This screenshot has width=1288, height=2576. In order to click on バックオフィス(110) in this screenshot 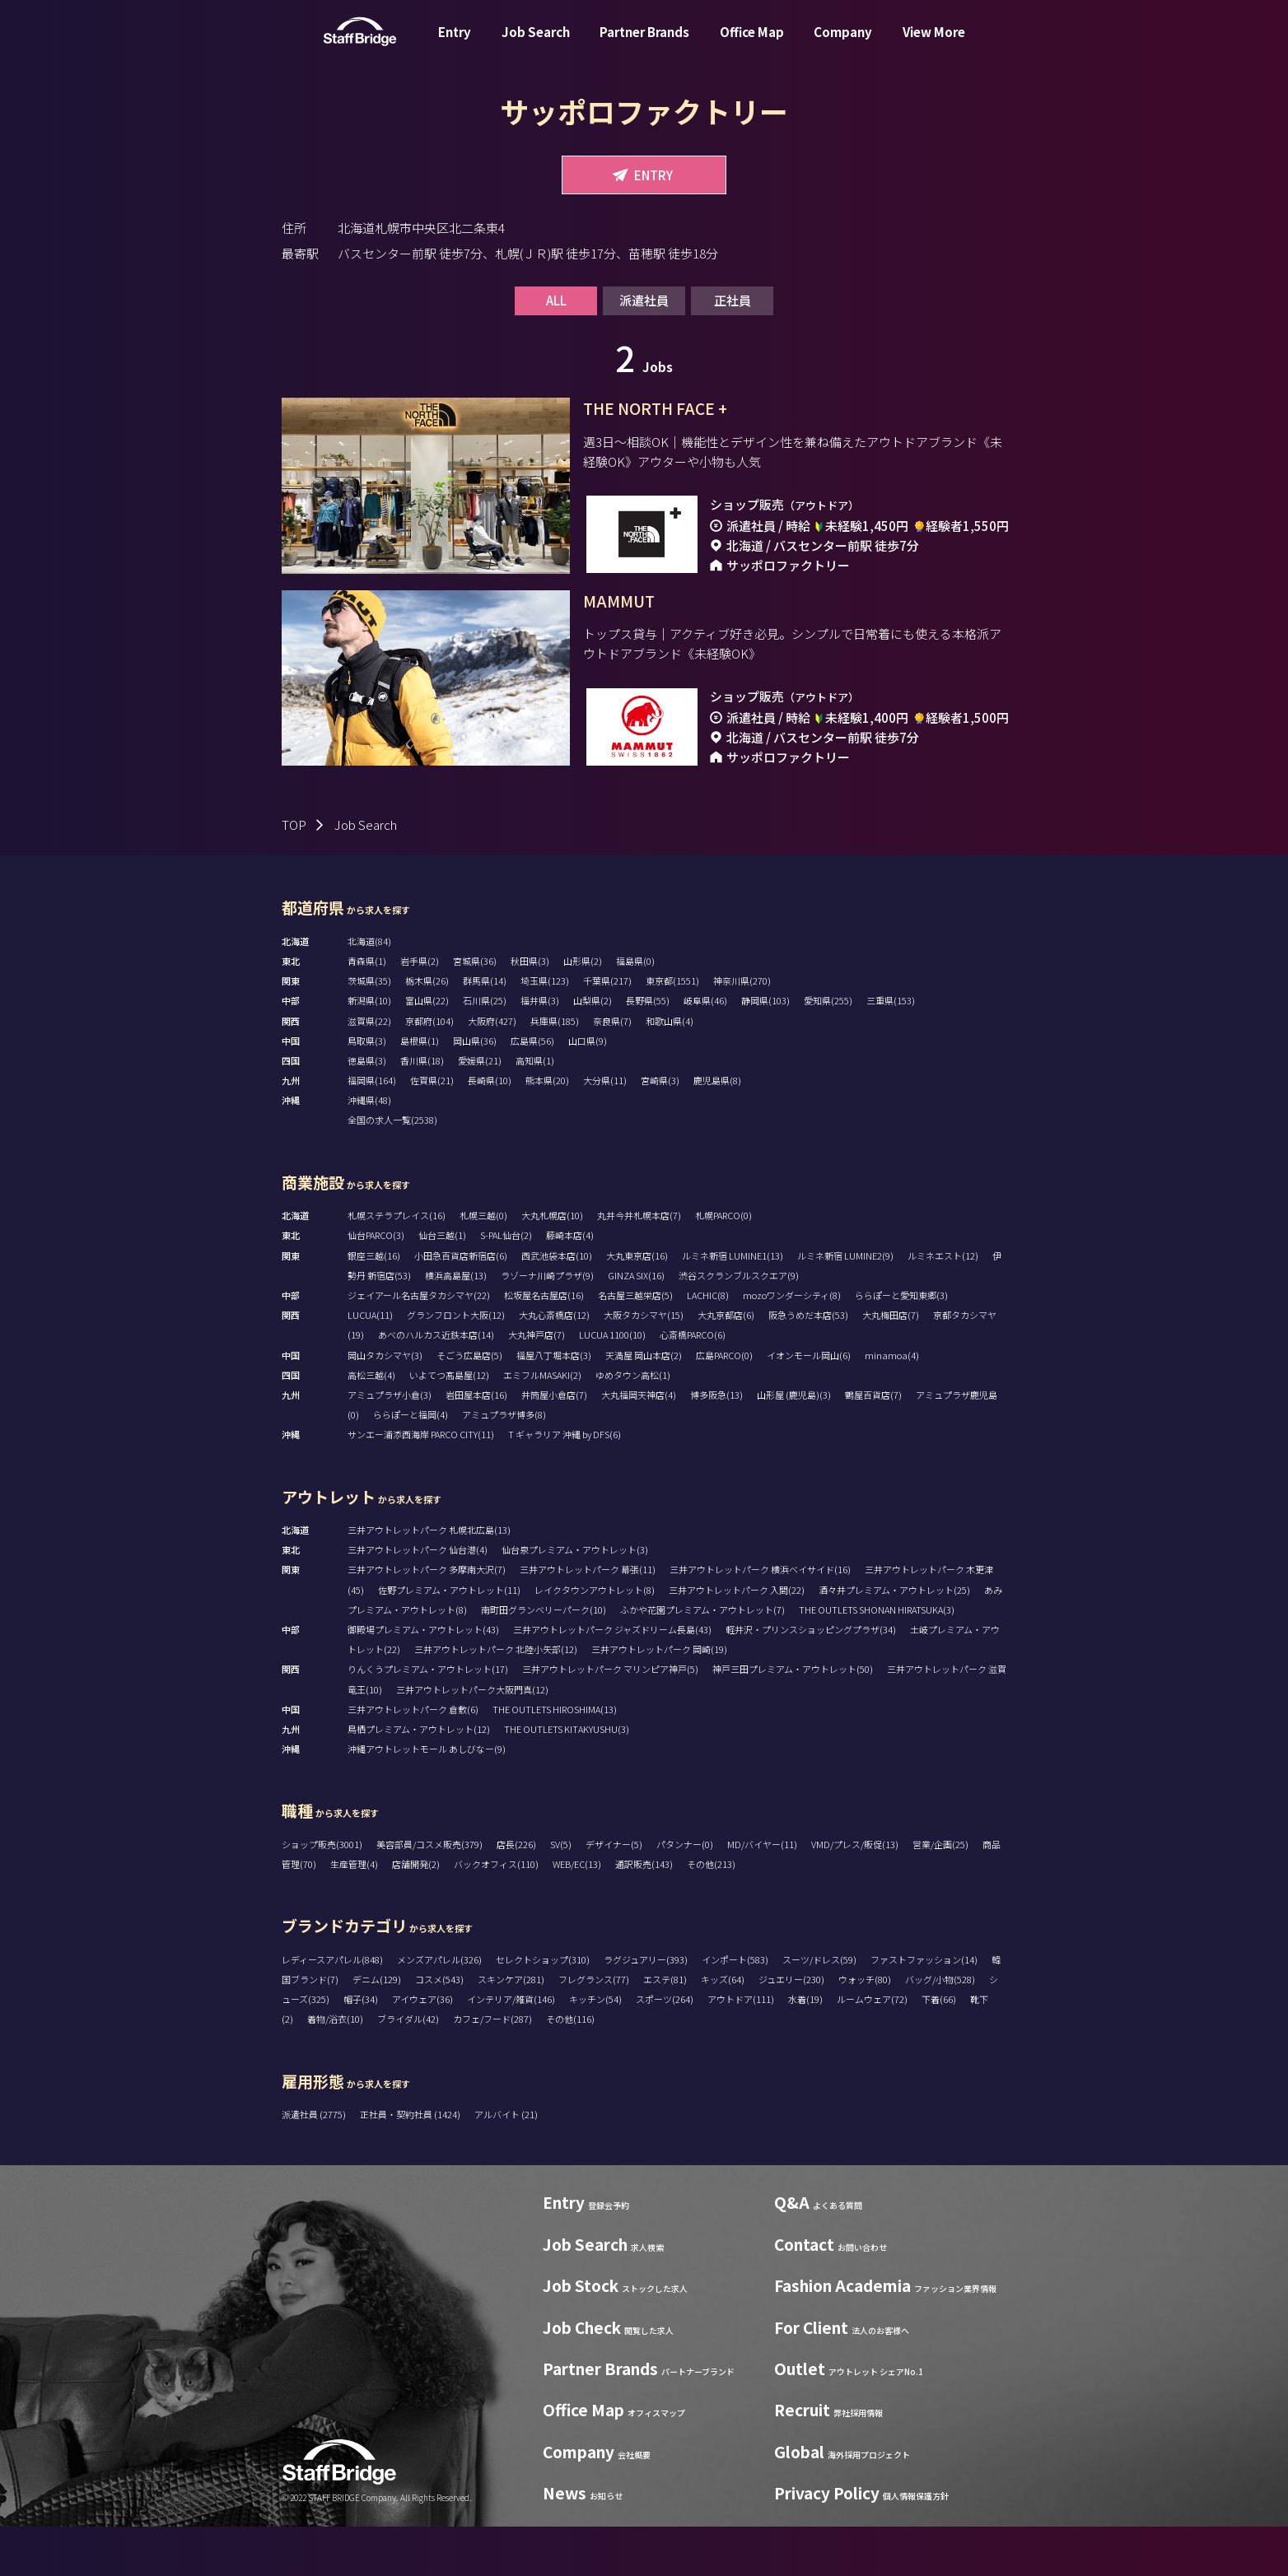, I will do `click(496, 1913)`.